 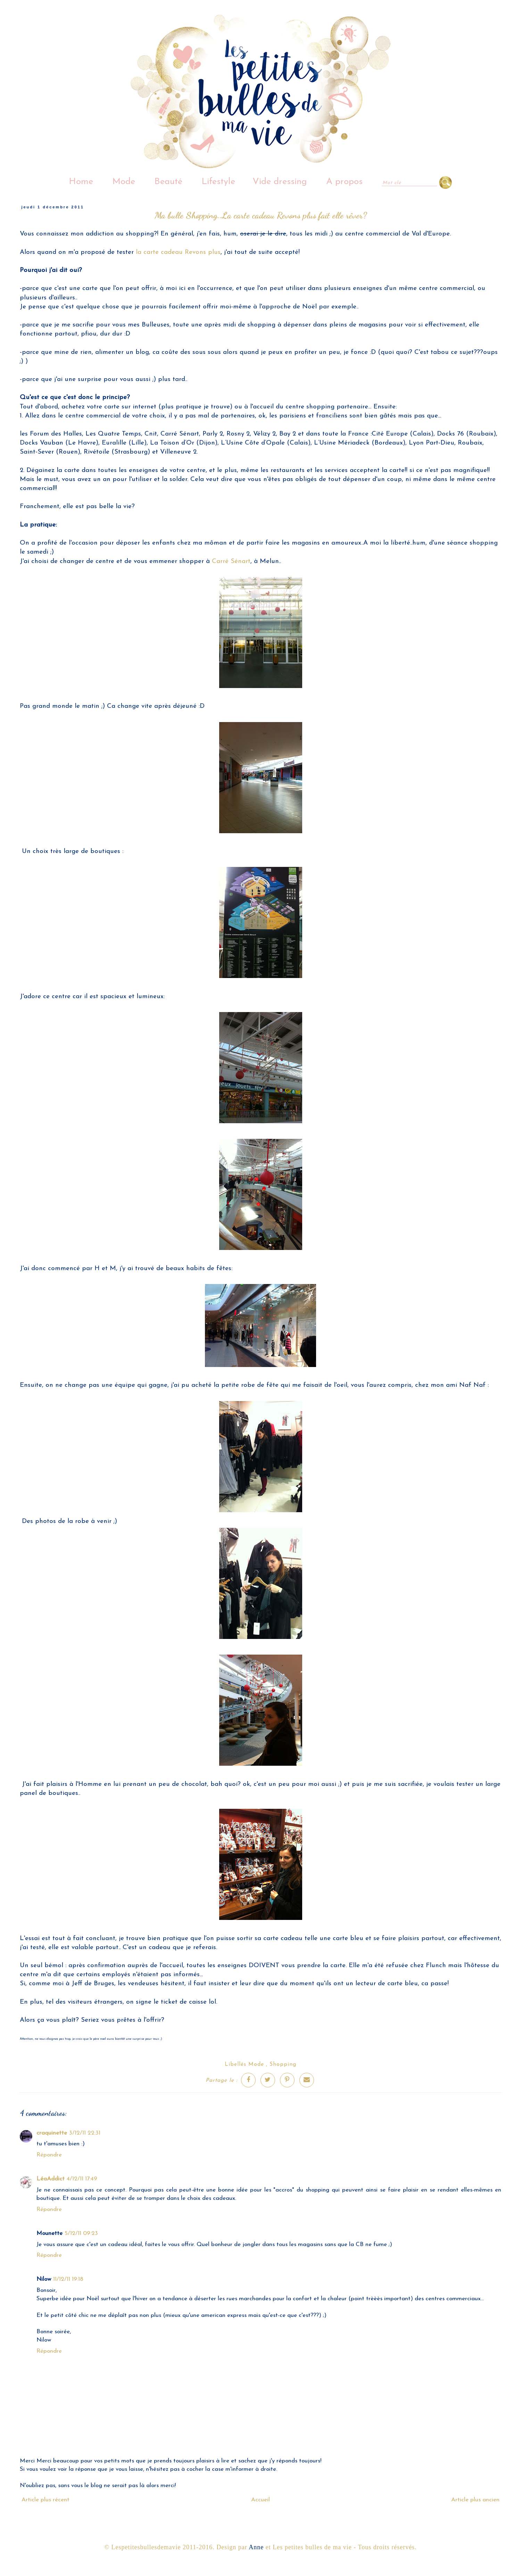 I want to click on Mode, so click(x=123, y=182).